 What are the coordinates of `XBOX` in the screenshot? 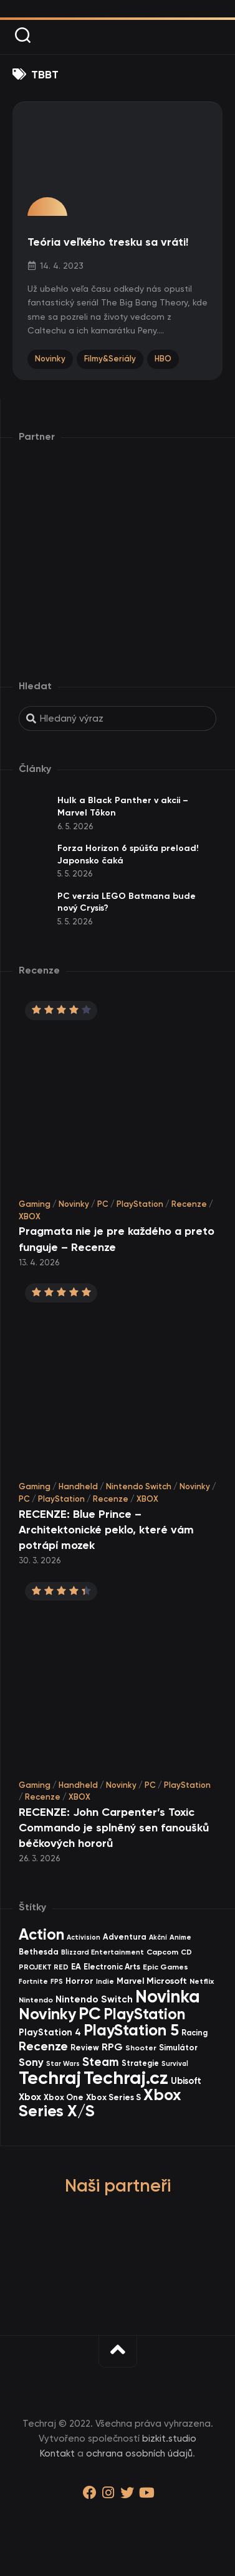 It's located at (30, 1216).